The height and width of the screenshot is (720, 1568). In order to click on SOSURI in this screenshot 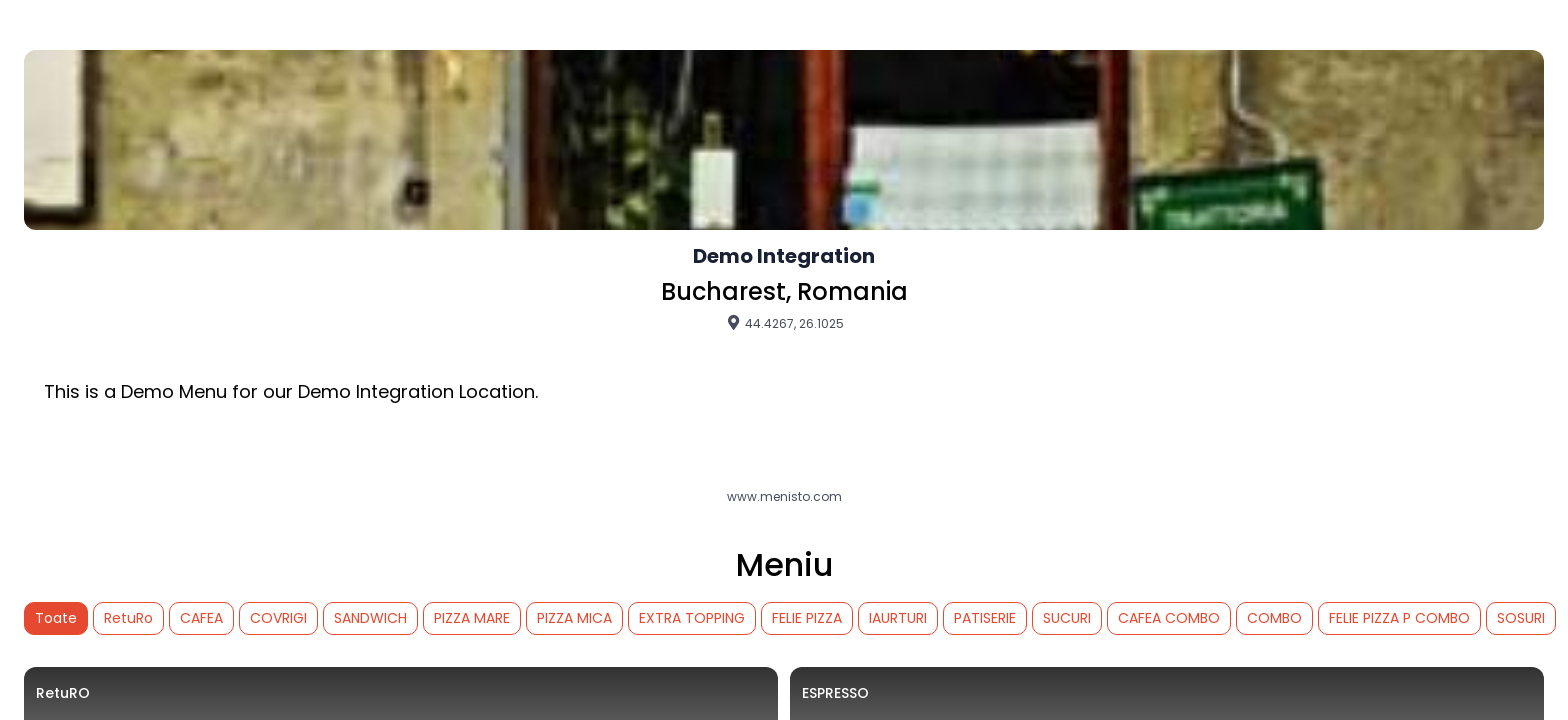, I will do `click(1521, 618)`.